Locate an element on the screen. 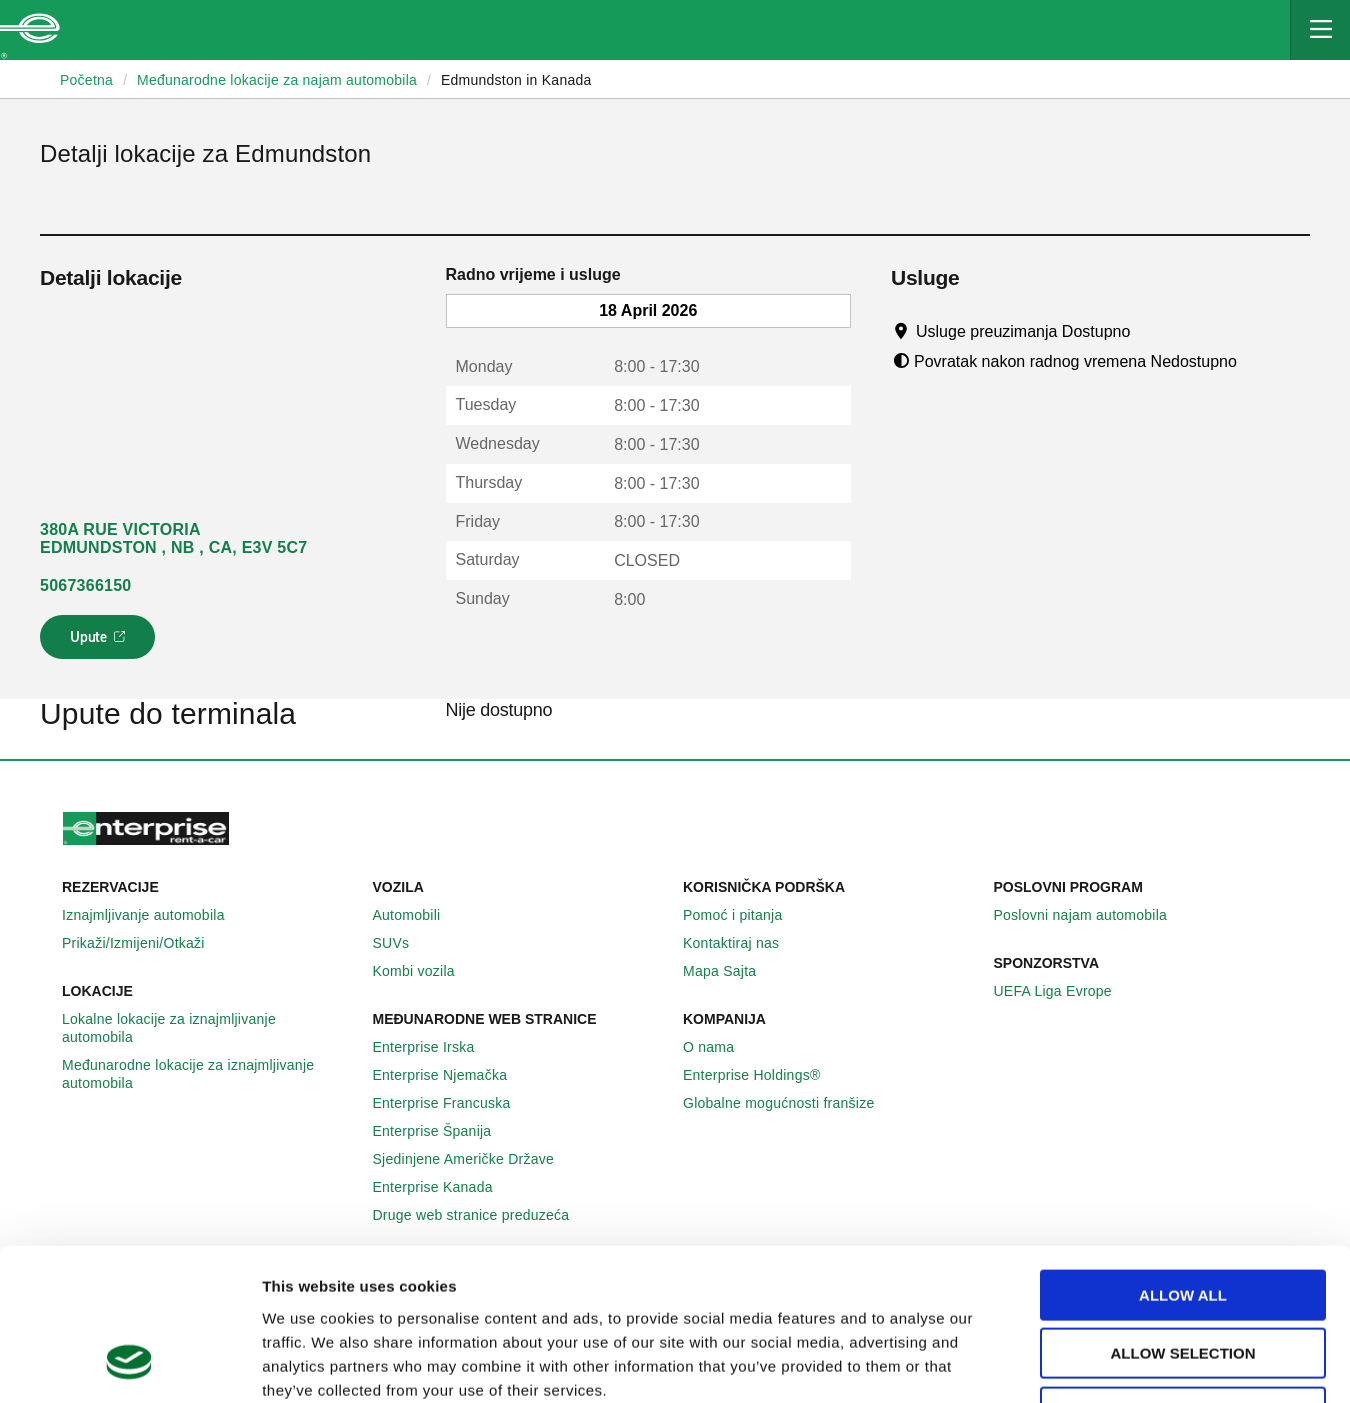 The width and height of the screenshot is (1350, 1403). Enterprise Irska is located at coordinates (435, 1047).